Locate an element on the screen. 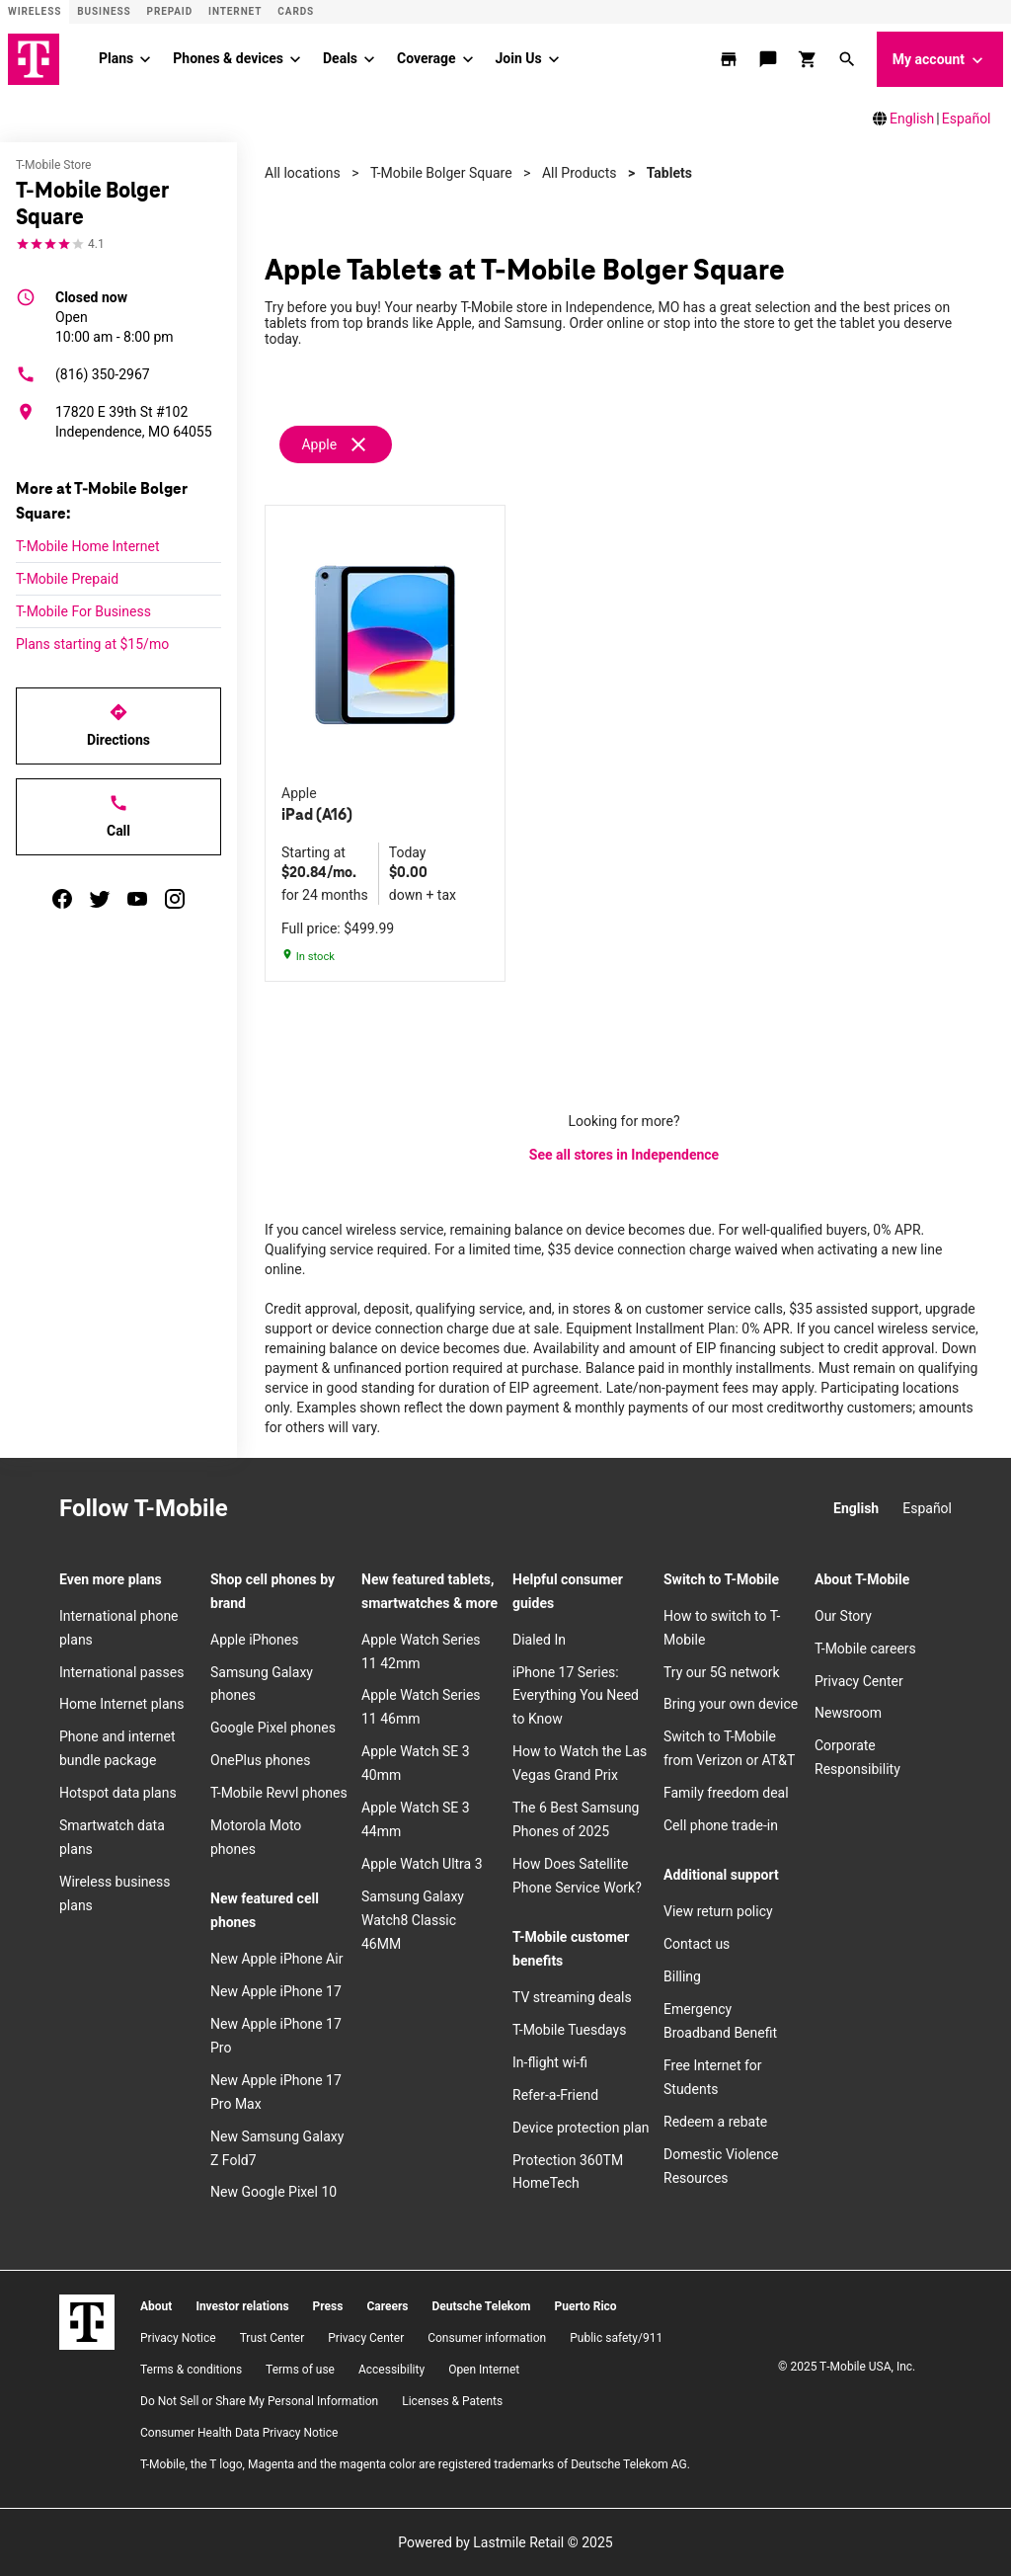 Image resolution: width=1011 pixels, height=2576 pixels. Family freedom deal is located at coordinates (726, 1793).